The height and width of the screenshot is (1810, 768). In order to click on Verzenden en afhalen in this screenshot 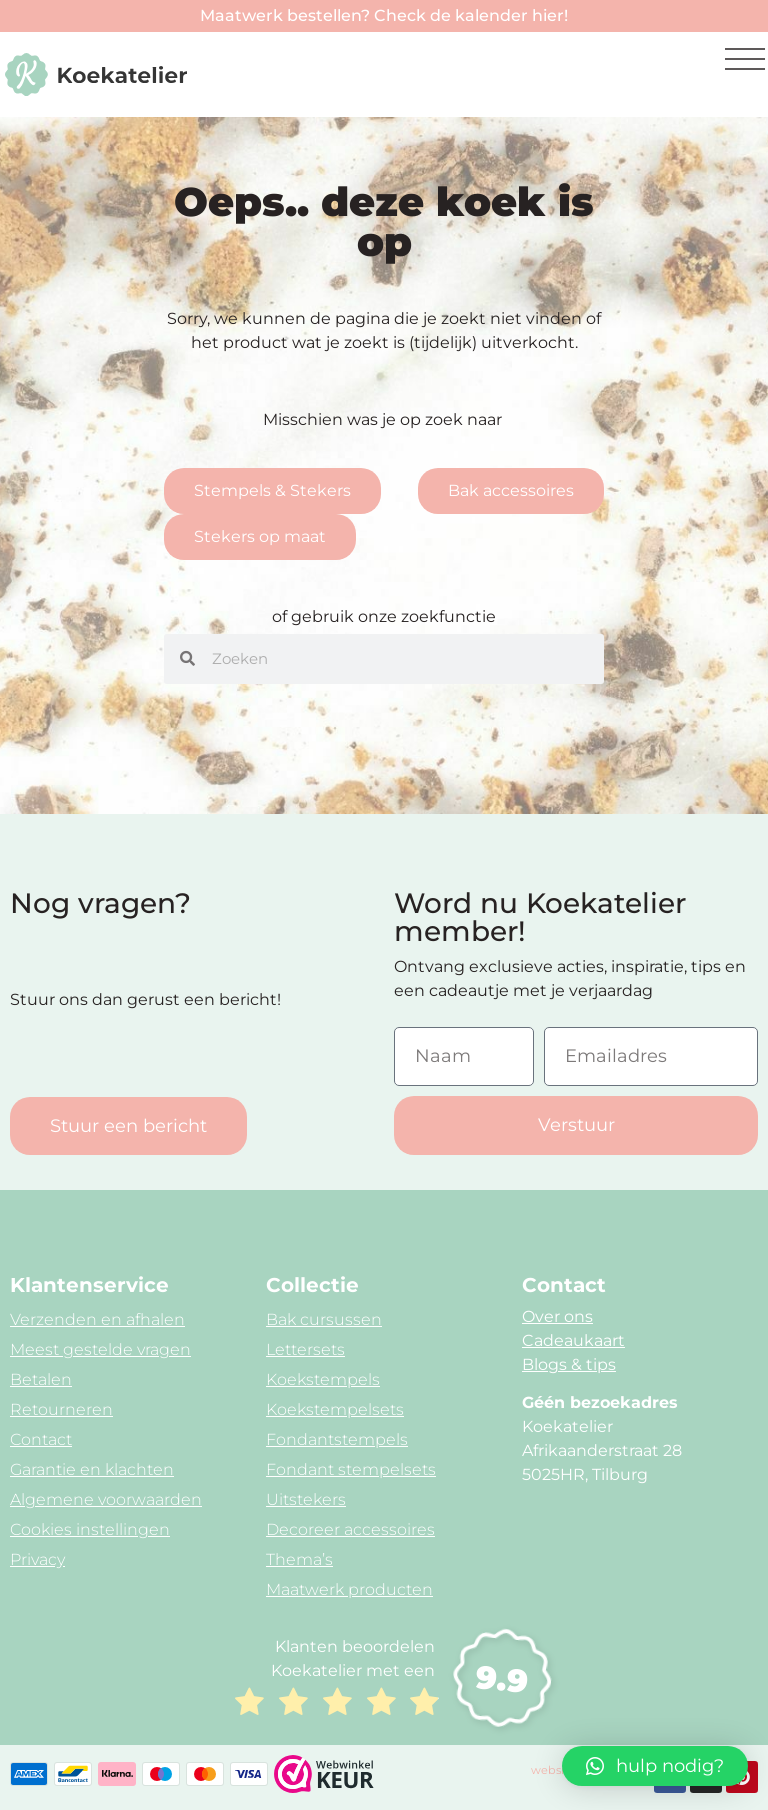, I will do `click(97, 1319)`.